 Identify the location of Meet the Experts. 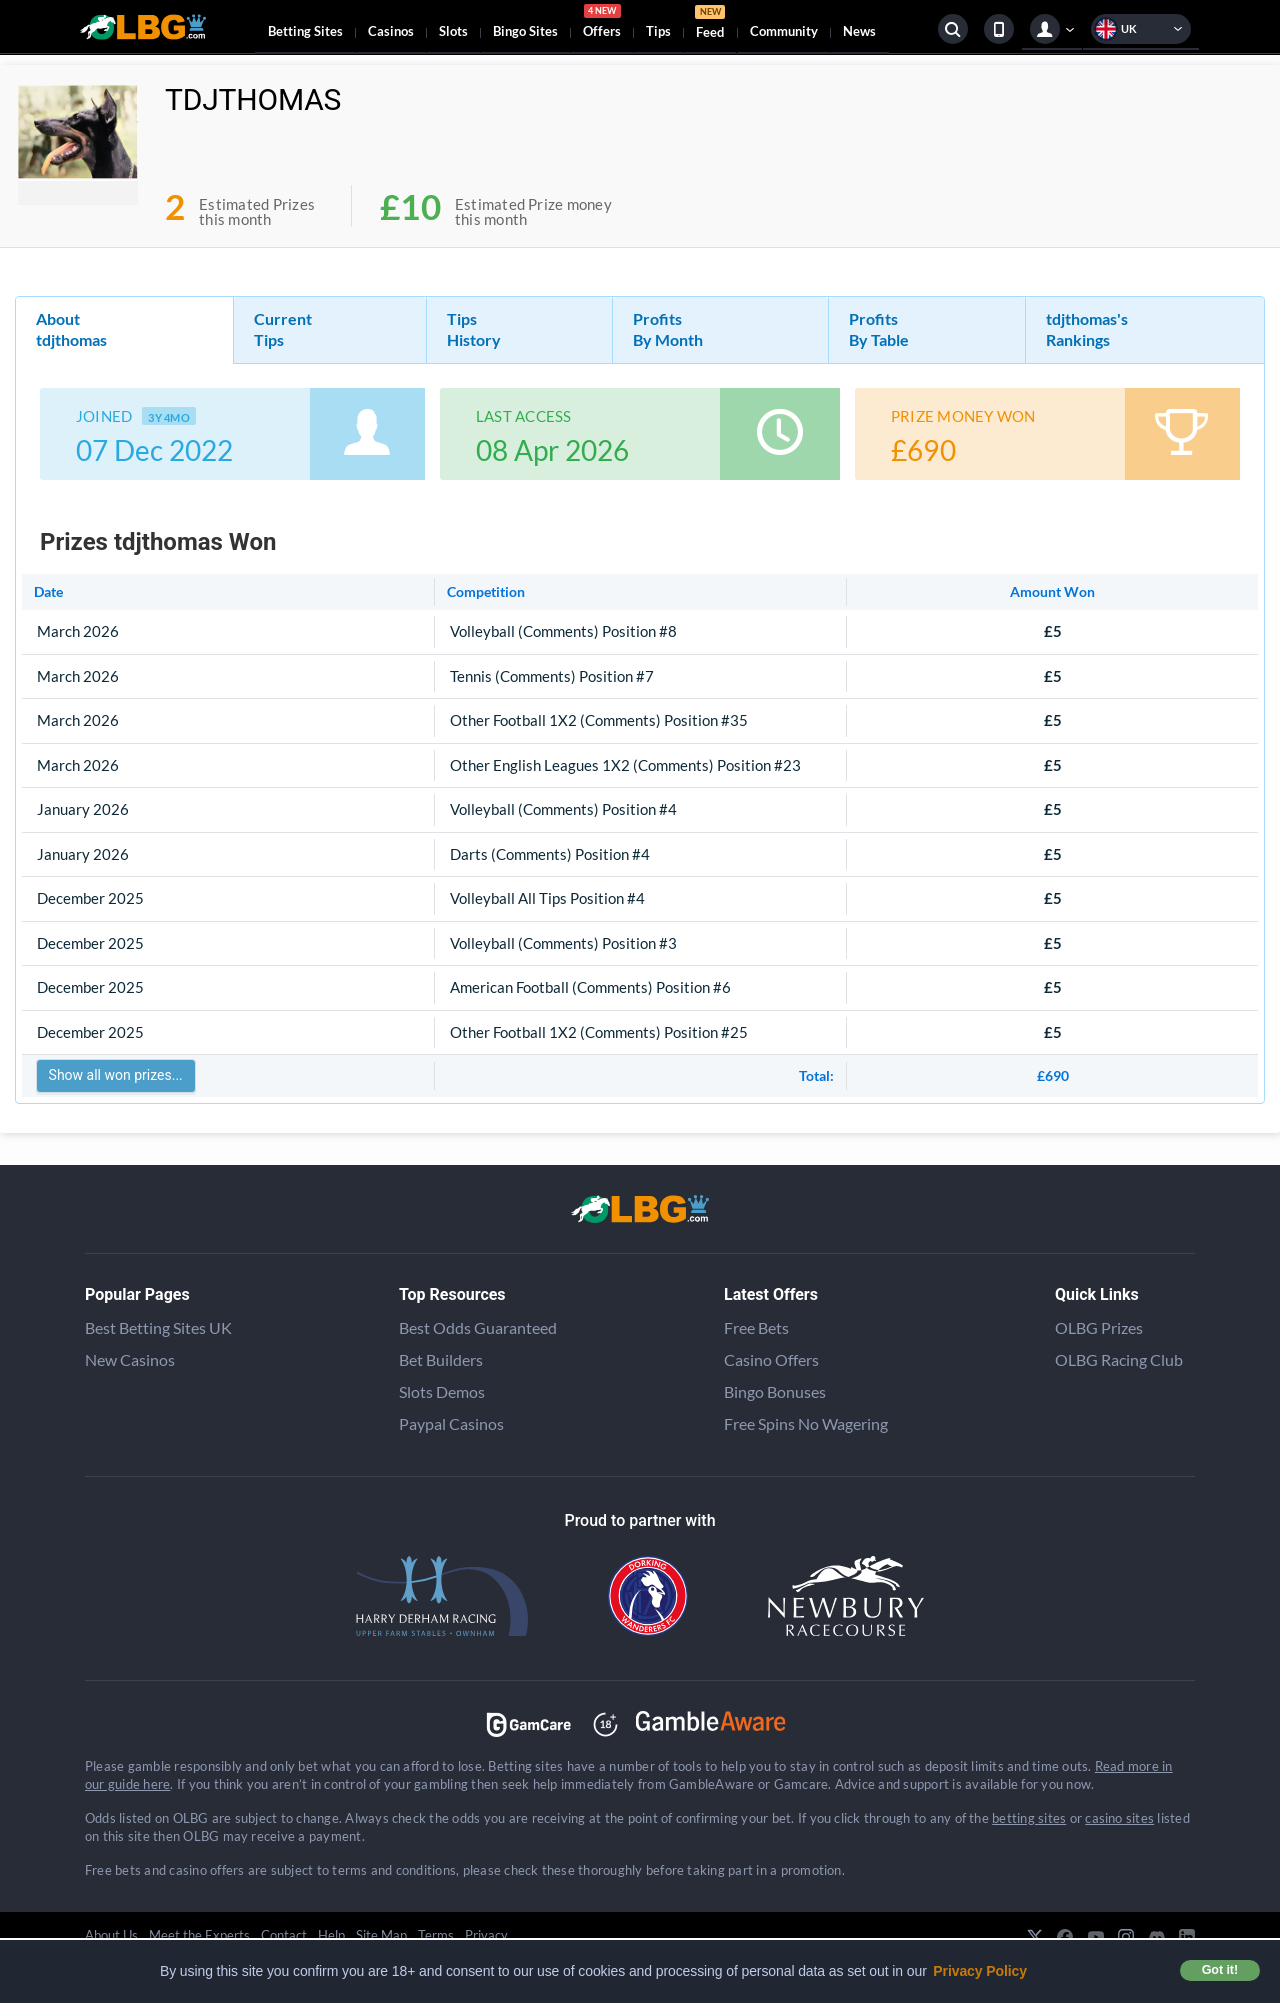
(199, 1935).